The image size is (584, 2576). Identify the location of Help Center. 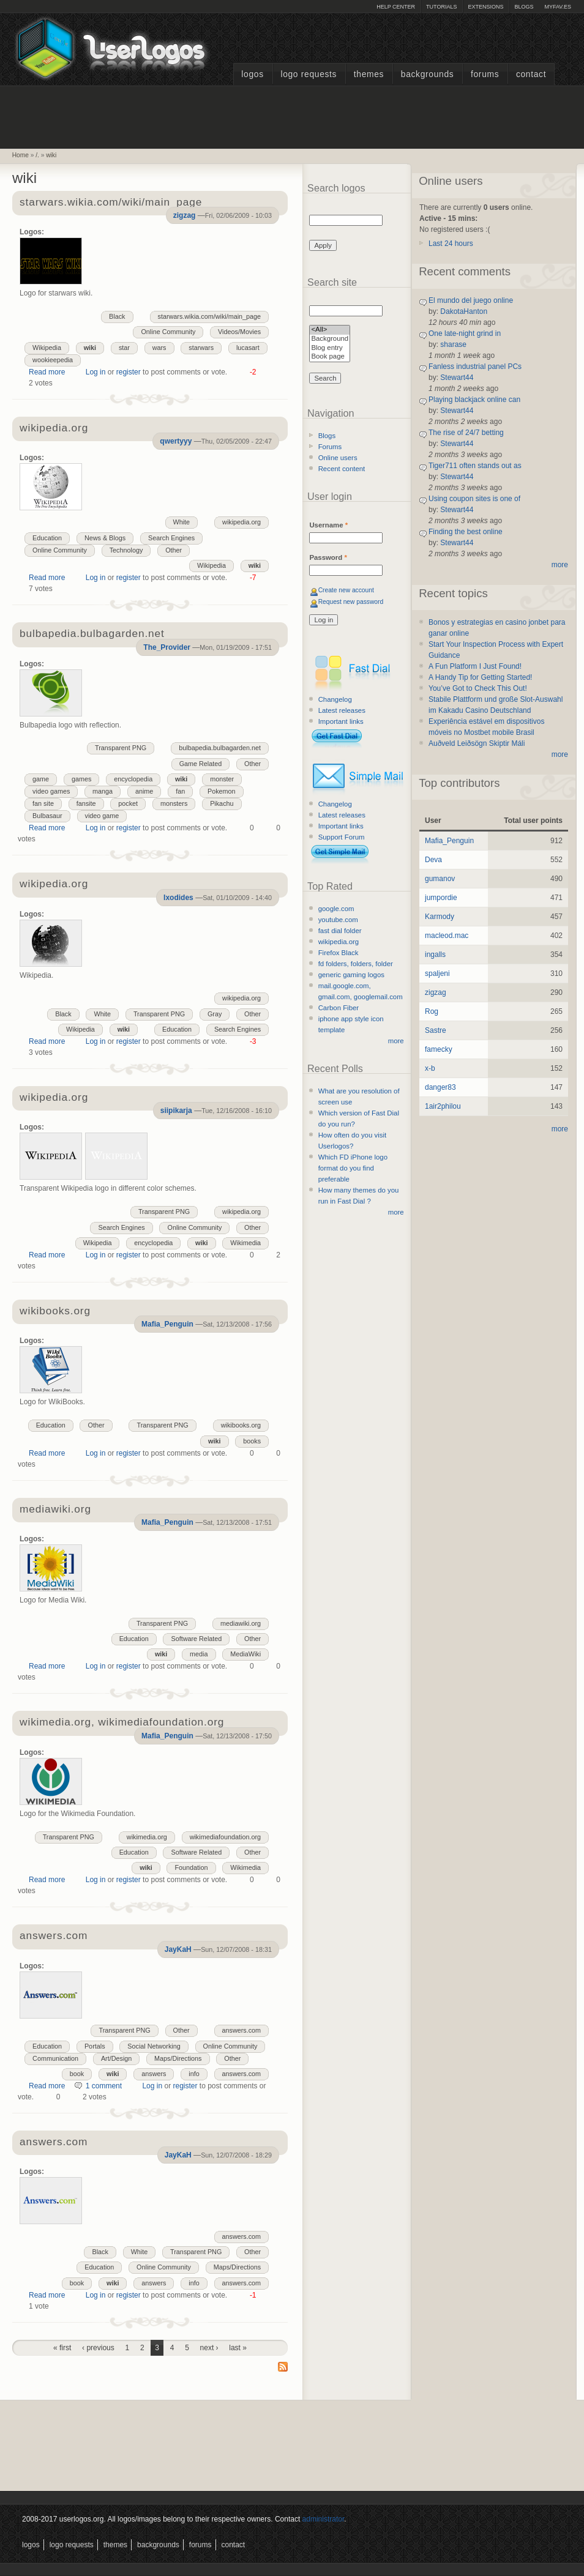
(395, 7).